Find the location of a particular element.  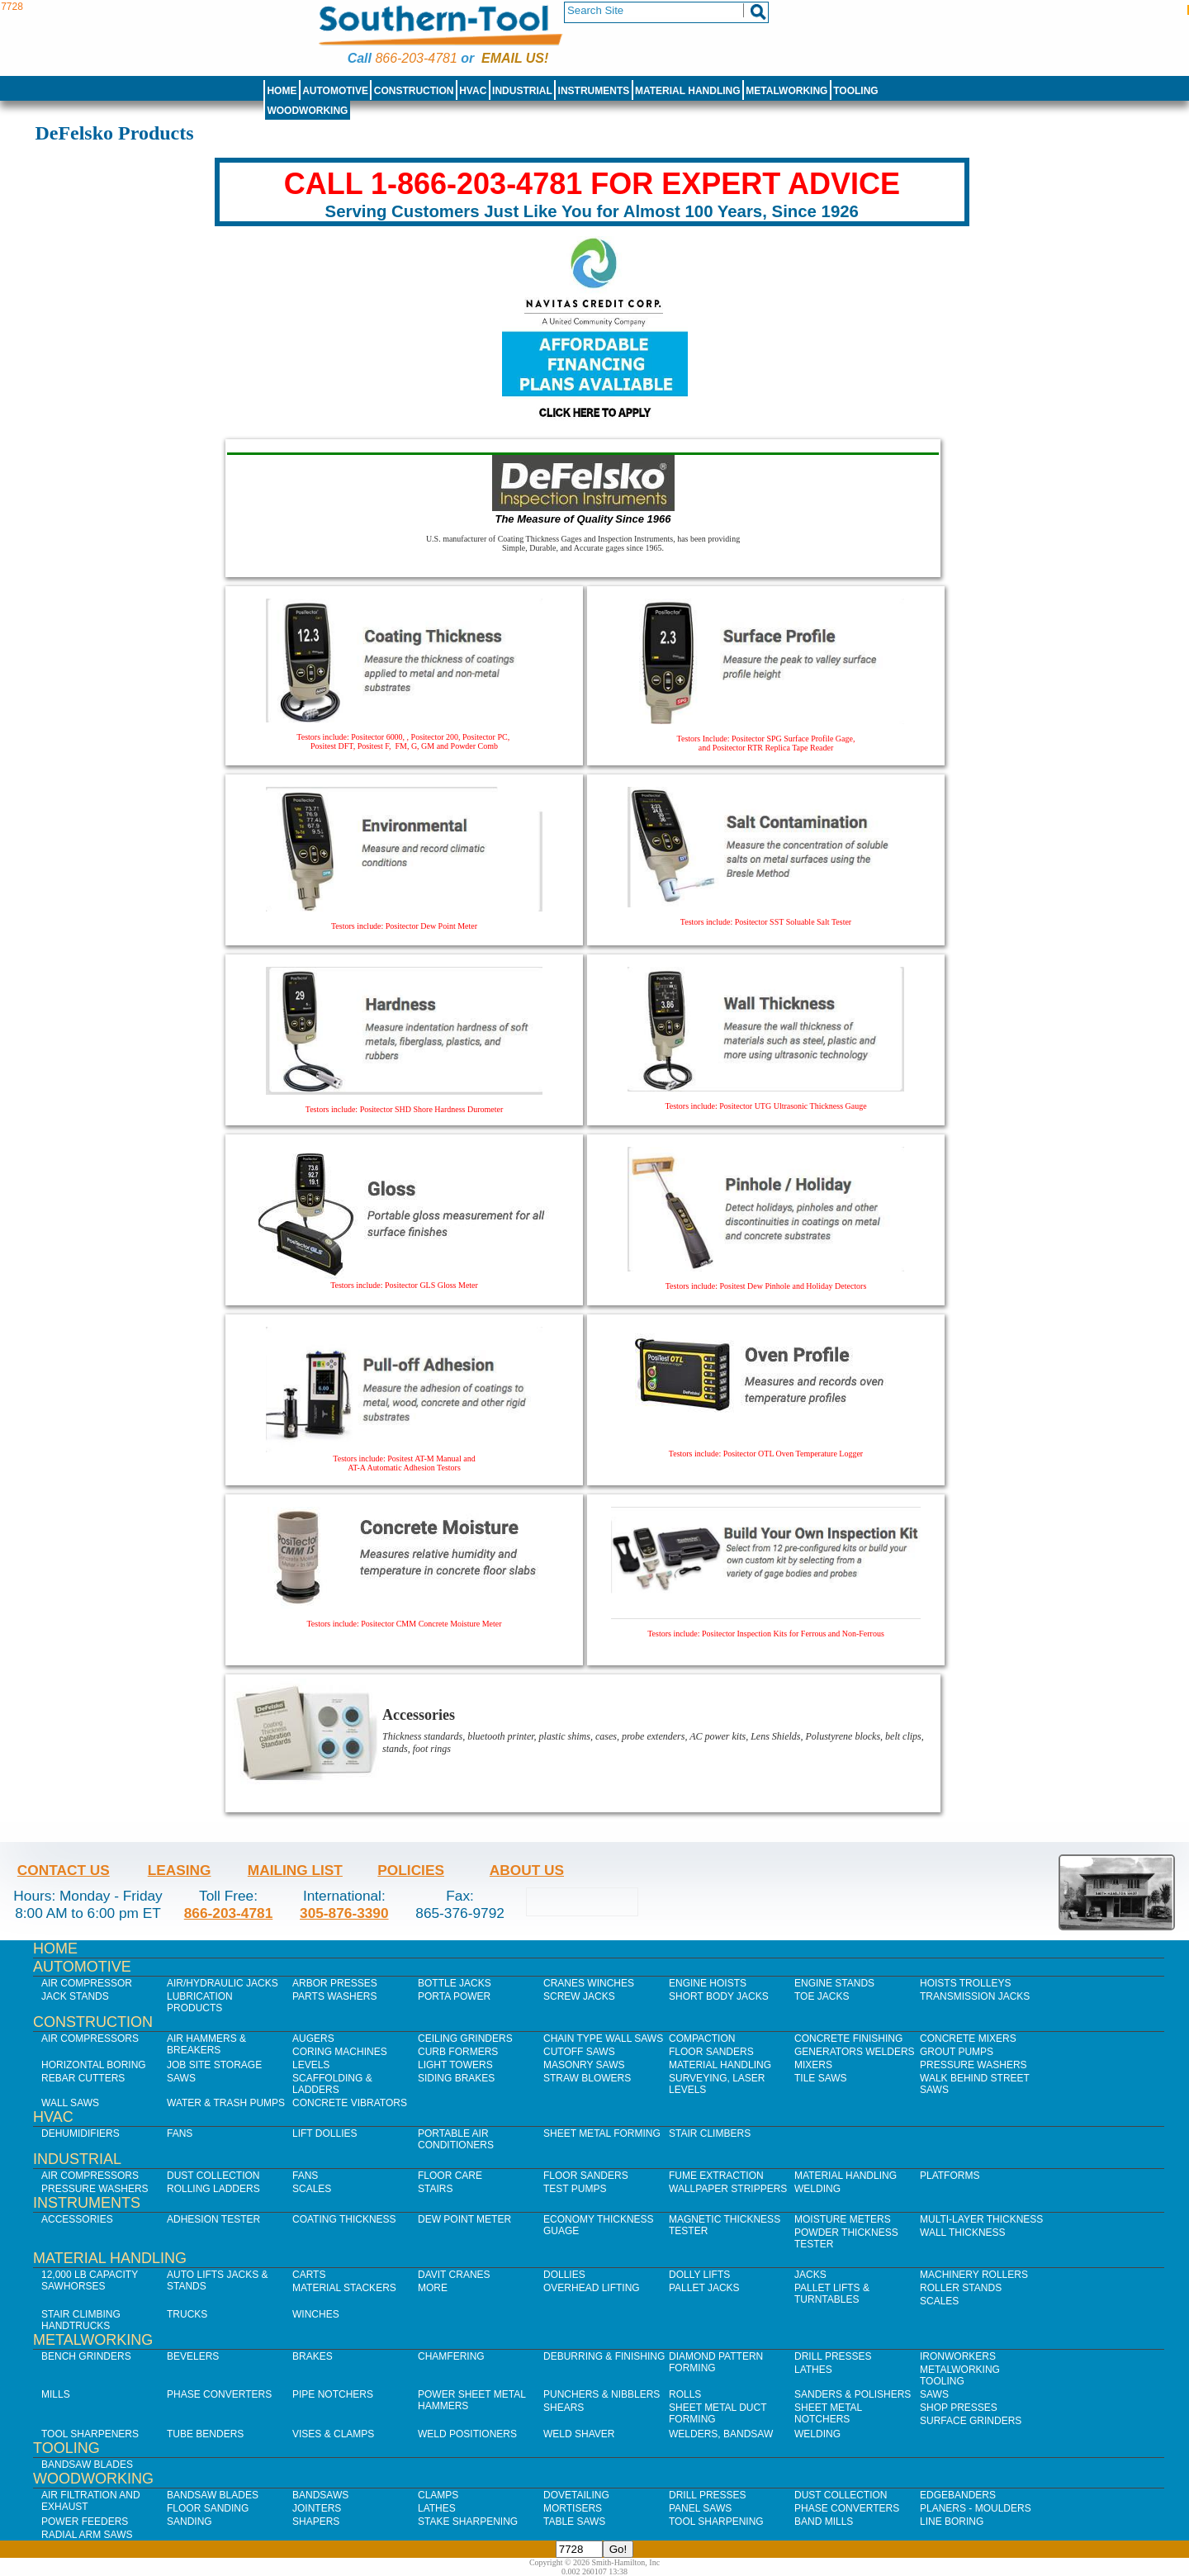

Drill Presses is located at coordinates (833, 2356).